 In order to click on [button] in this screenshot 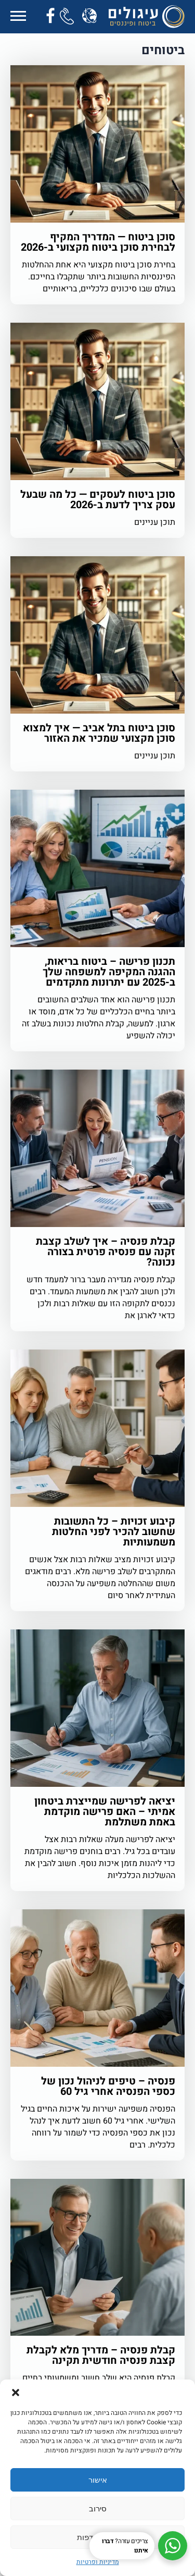, I will do `click(15, 2392)`.